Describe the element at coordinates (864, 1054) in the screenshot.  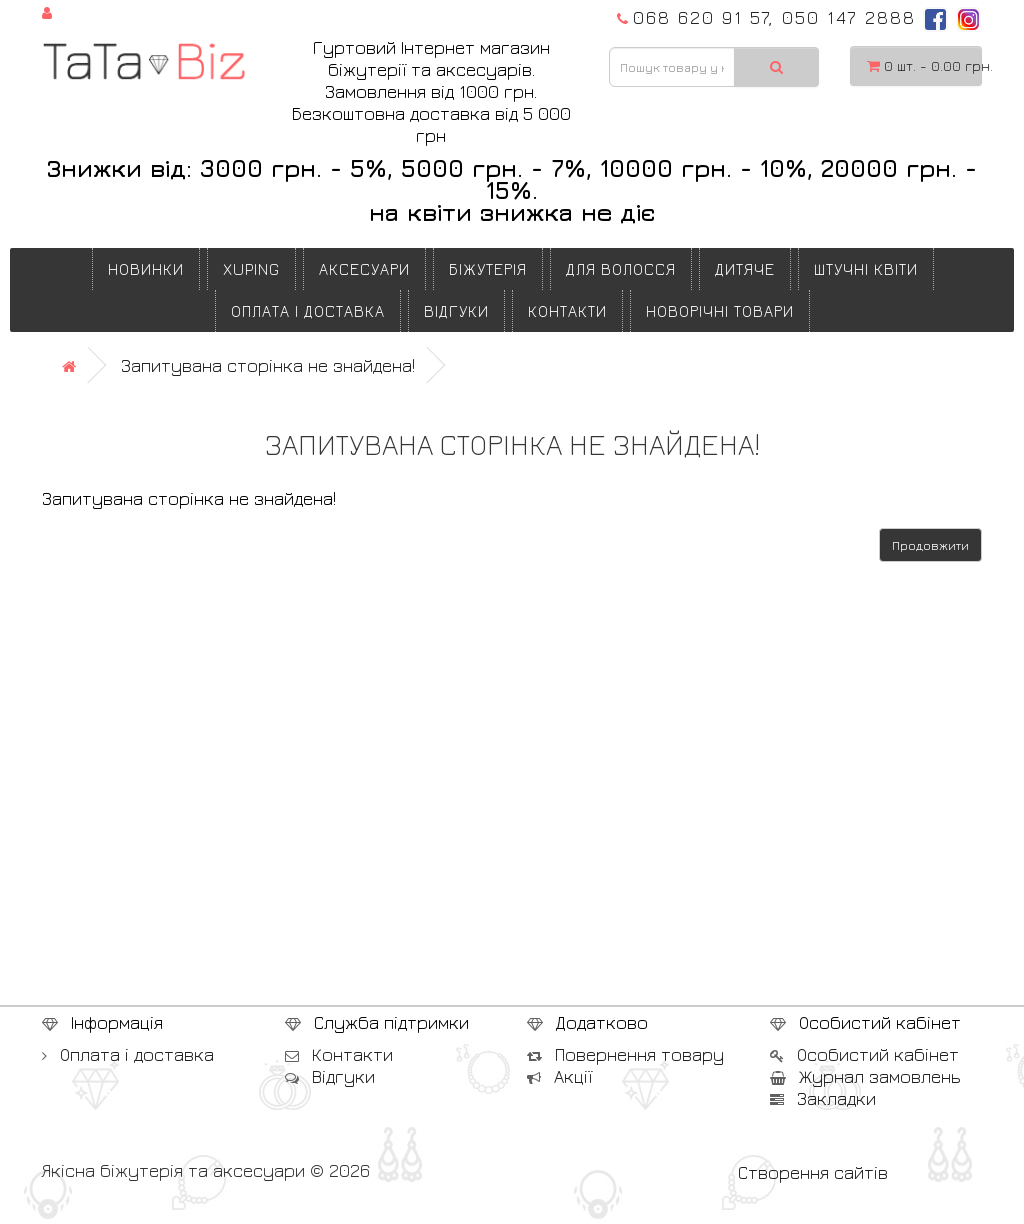
I see `Особистий кабінет` at that location.